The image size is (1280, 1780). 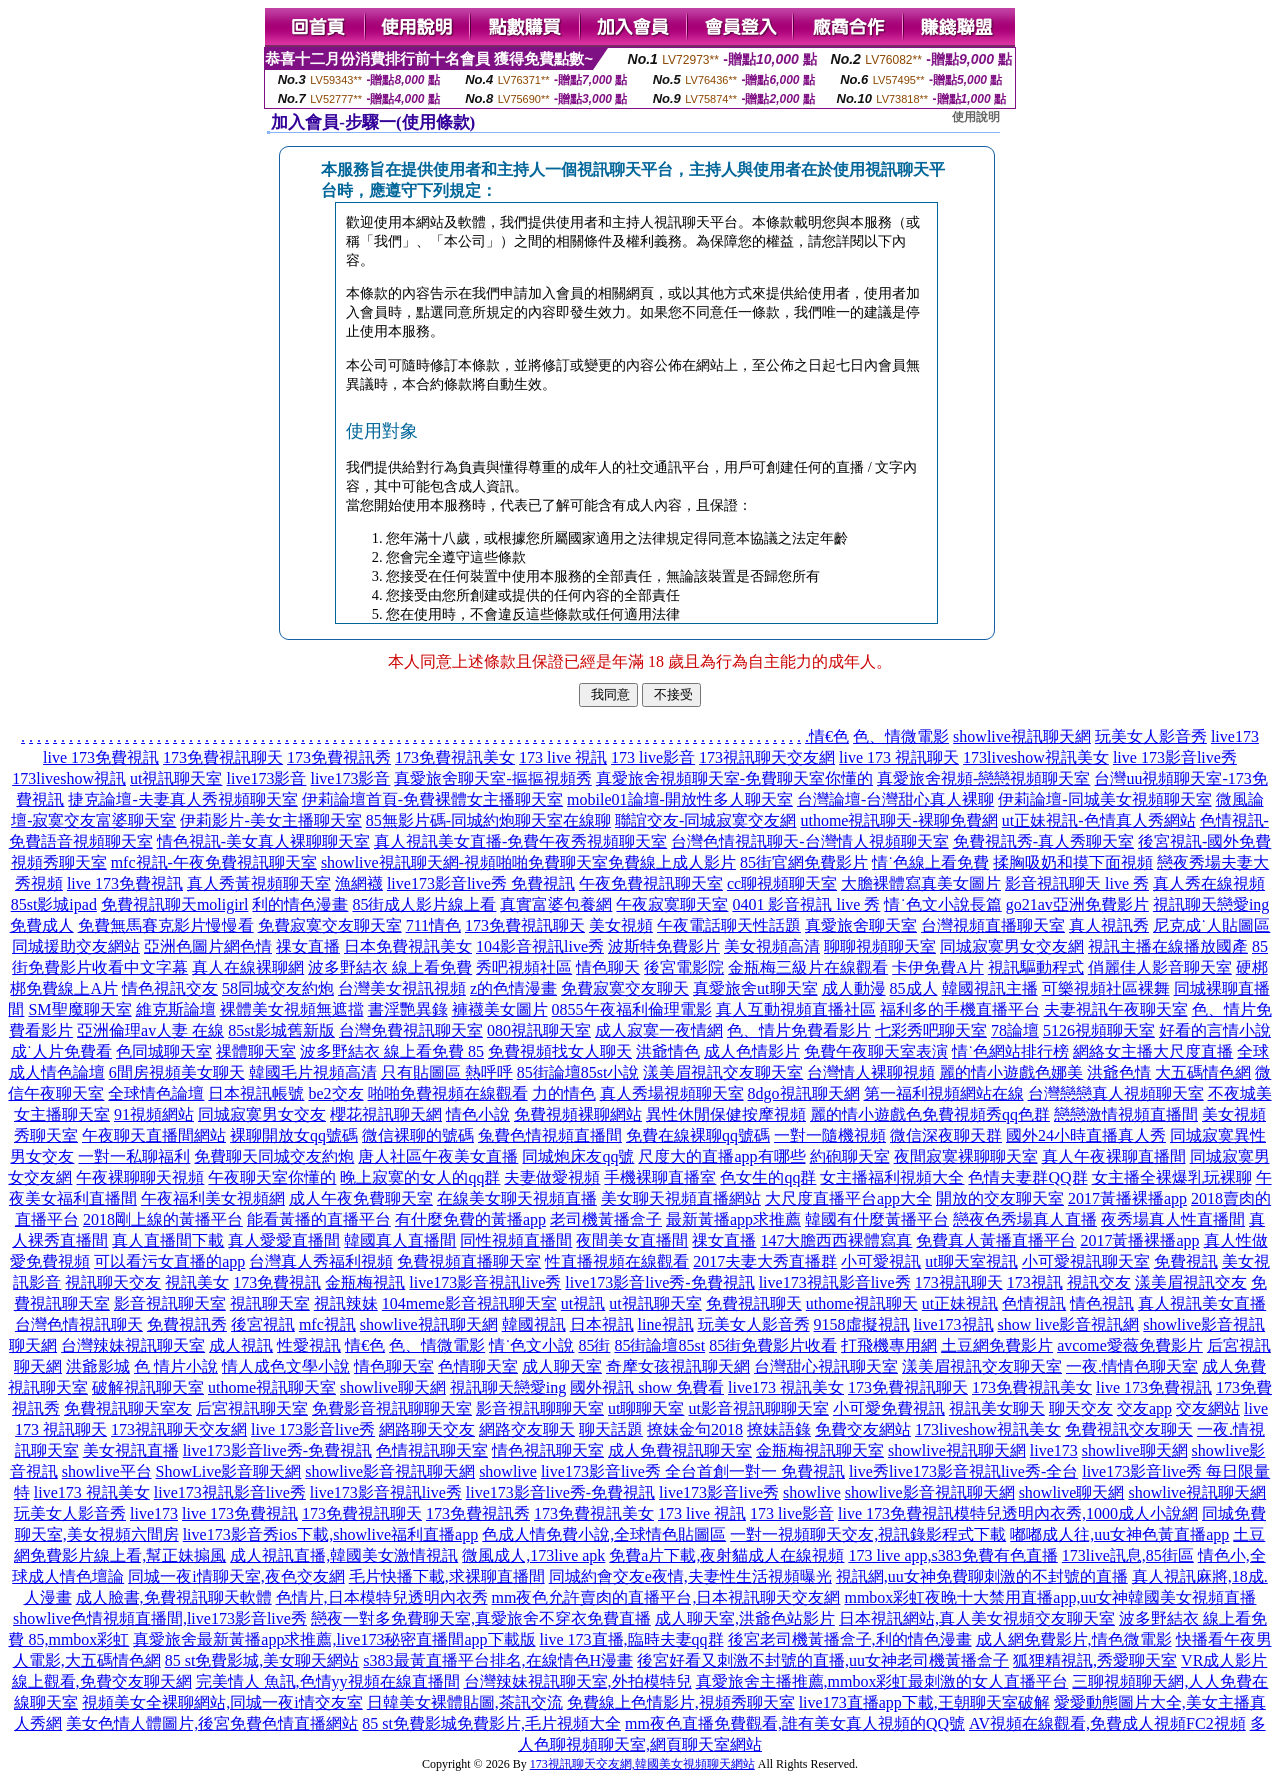 What do you see at coordinates (1202, 1303) in the screenshot?
I see `真人視訊美女直播` at bounding box center [1202, 1303].